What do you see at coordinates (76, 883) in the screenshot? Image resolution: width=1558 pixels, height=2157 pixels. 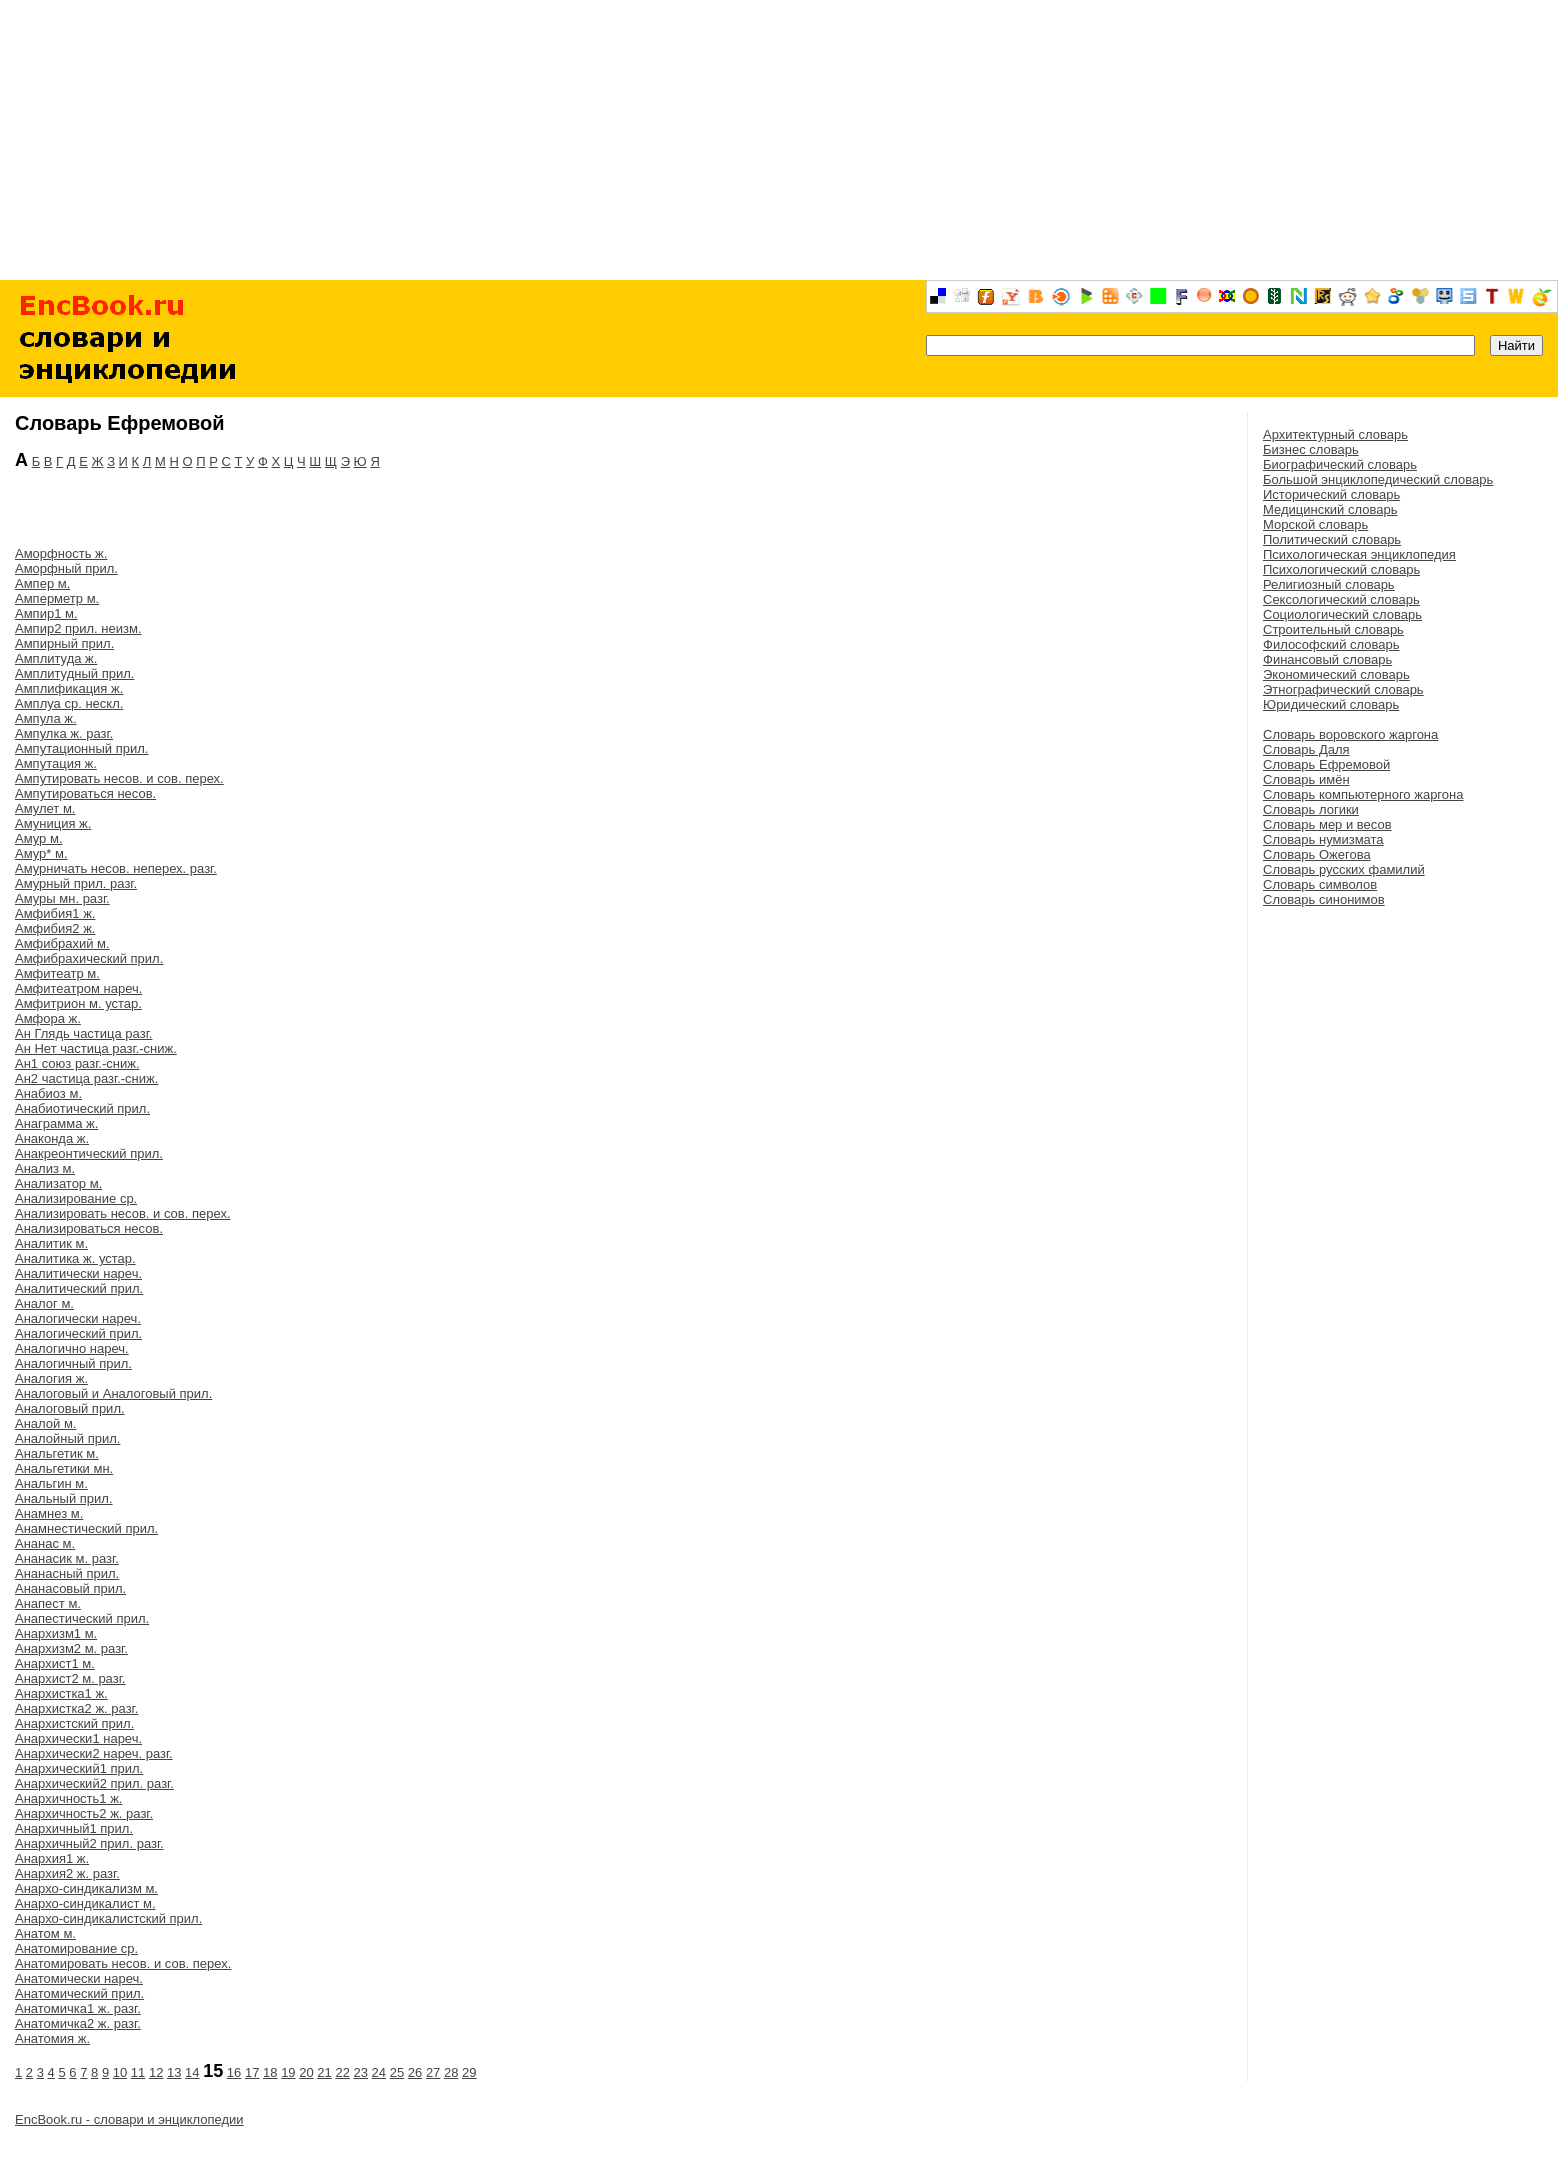 I see `Амурный прил. разг.` at bounding box center [76, 883].